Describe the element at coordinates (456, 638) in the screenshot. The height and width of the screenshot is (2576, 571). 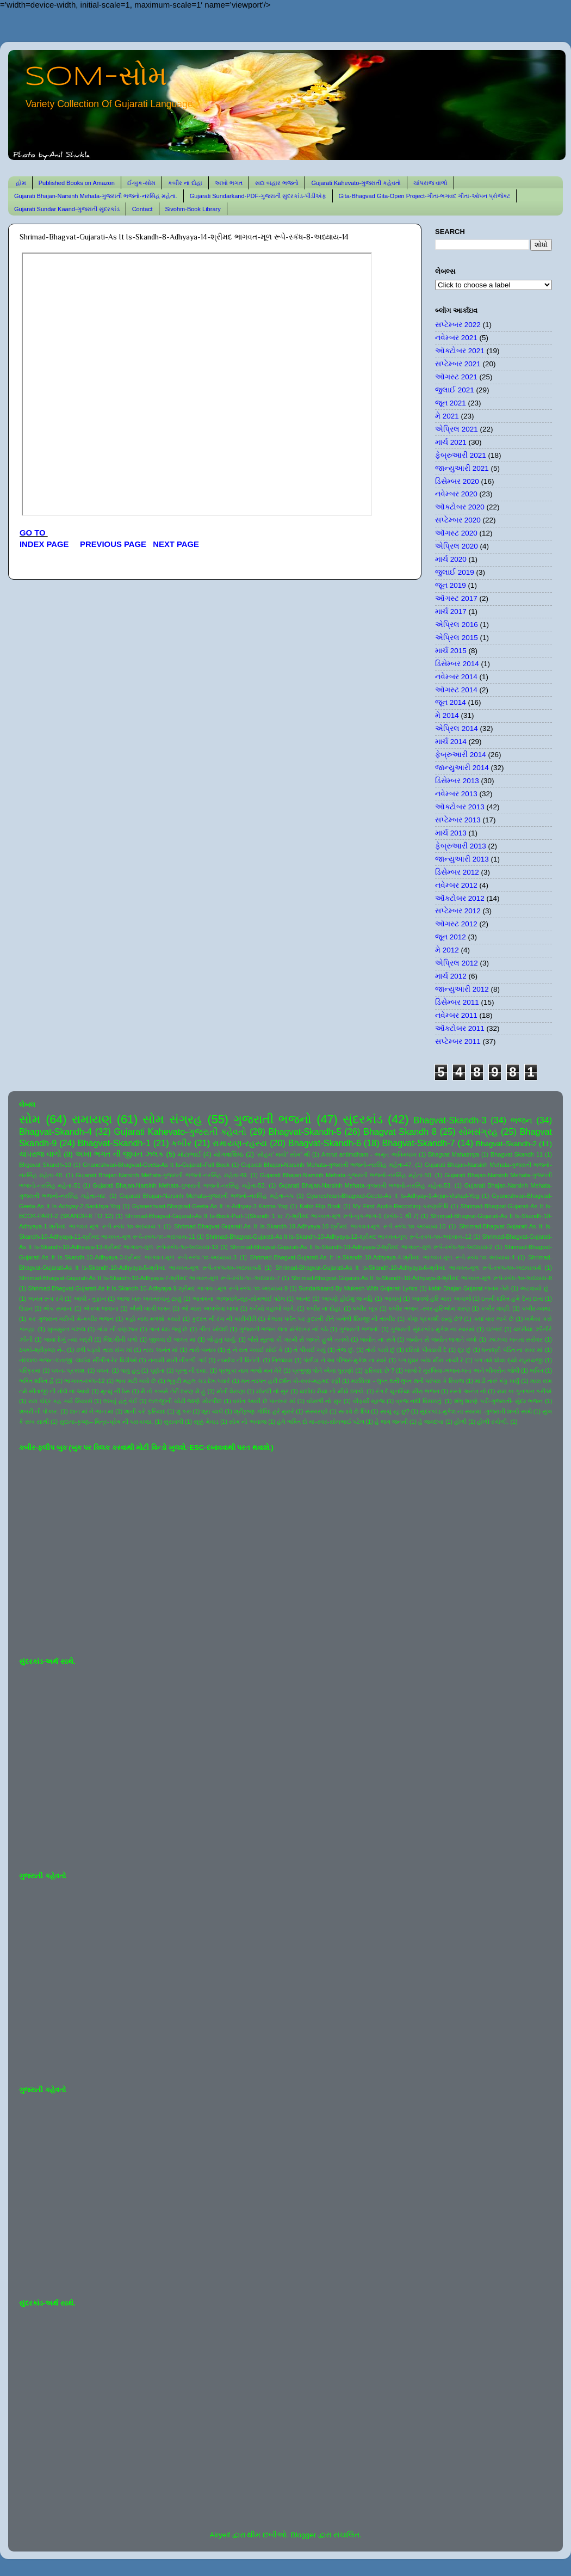
I see `એપ્રિલ 2015` at that location.